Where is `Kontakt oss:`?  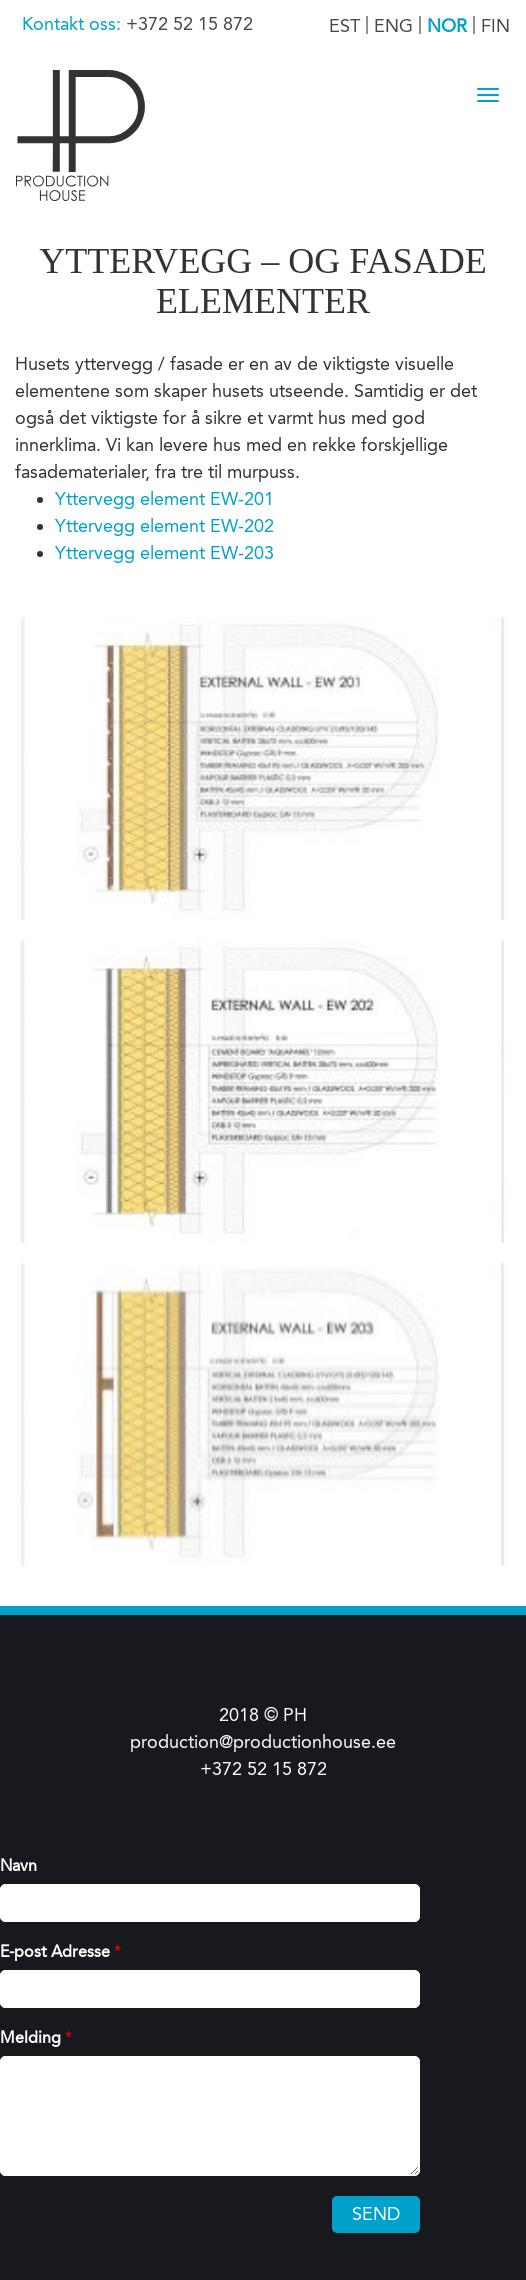
Kontakt oss: is located at coordinates (74, 24).